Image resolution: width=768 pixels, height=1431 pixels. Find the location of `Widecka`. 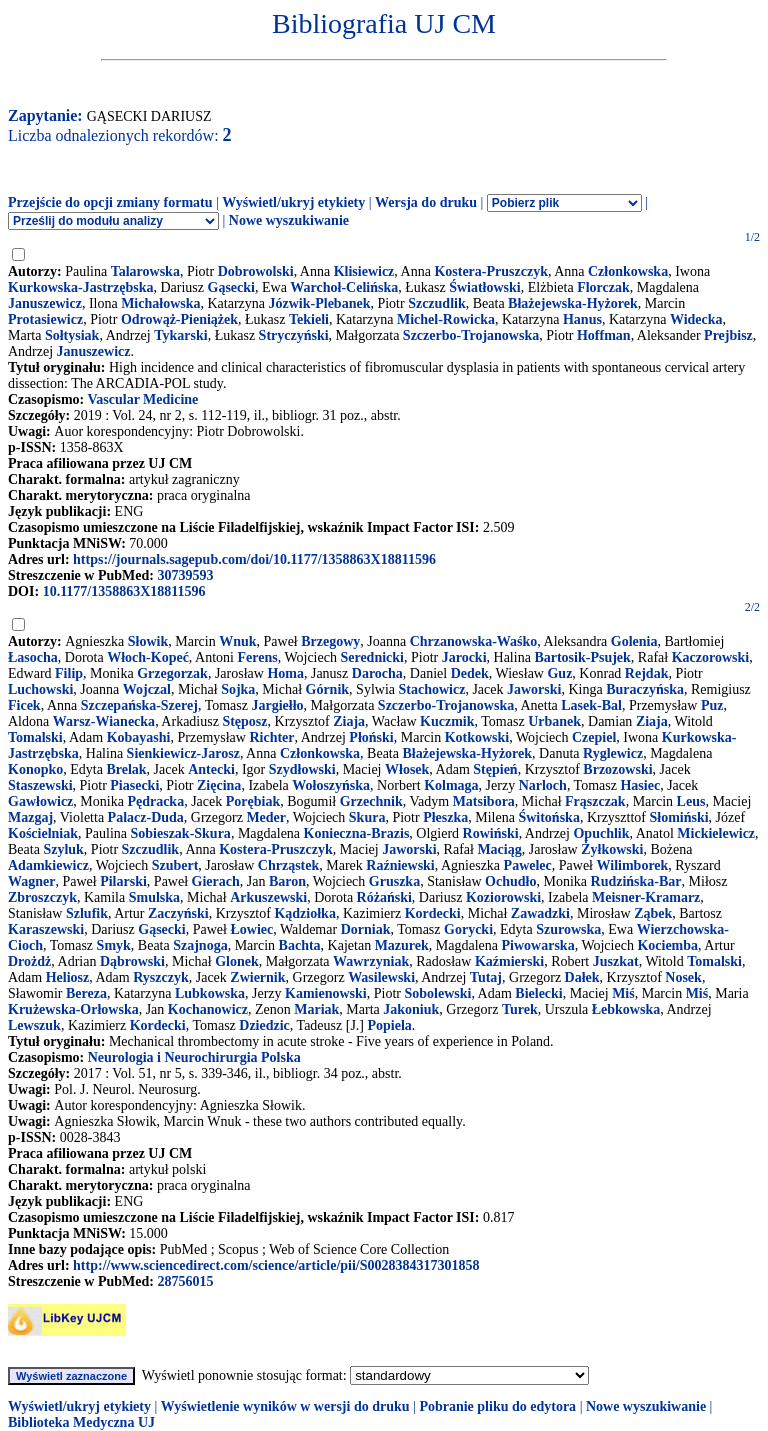

Widecka is located at coordinates (696, 319).